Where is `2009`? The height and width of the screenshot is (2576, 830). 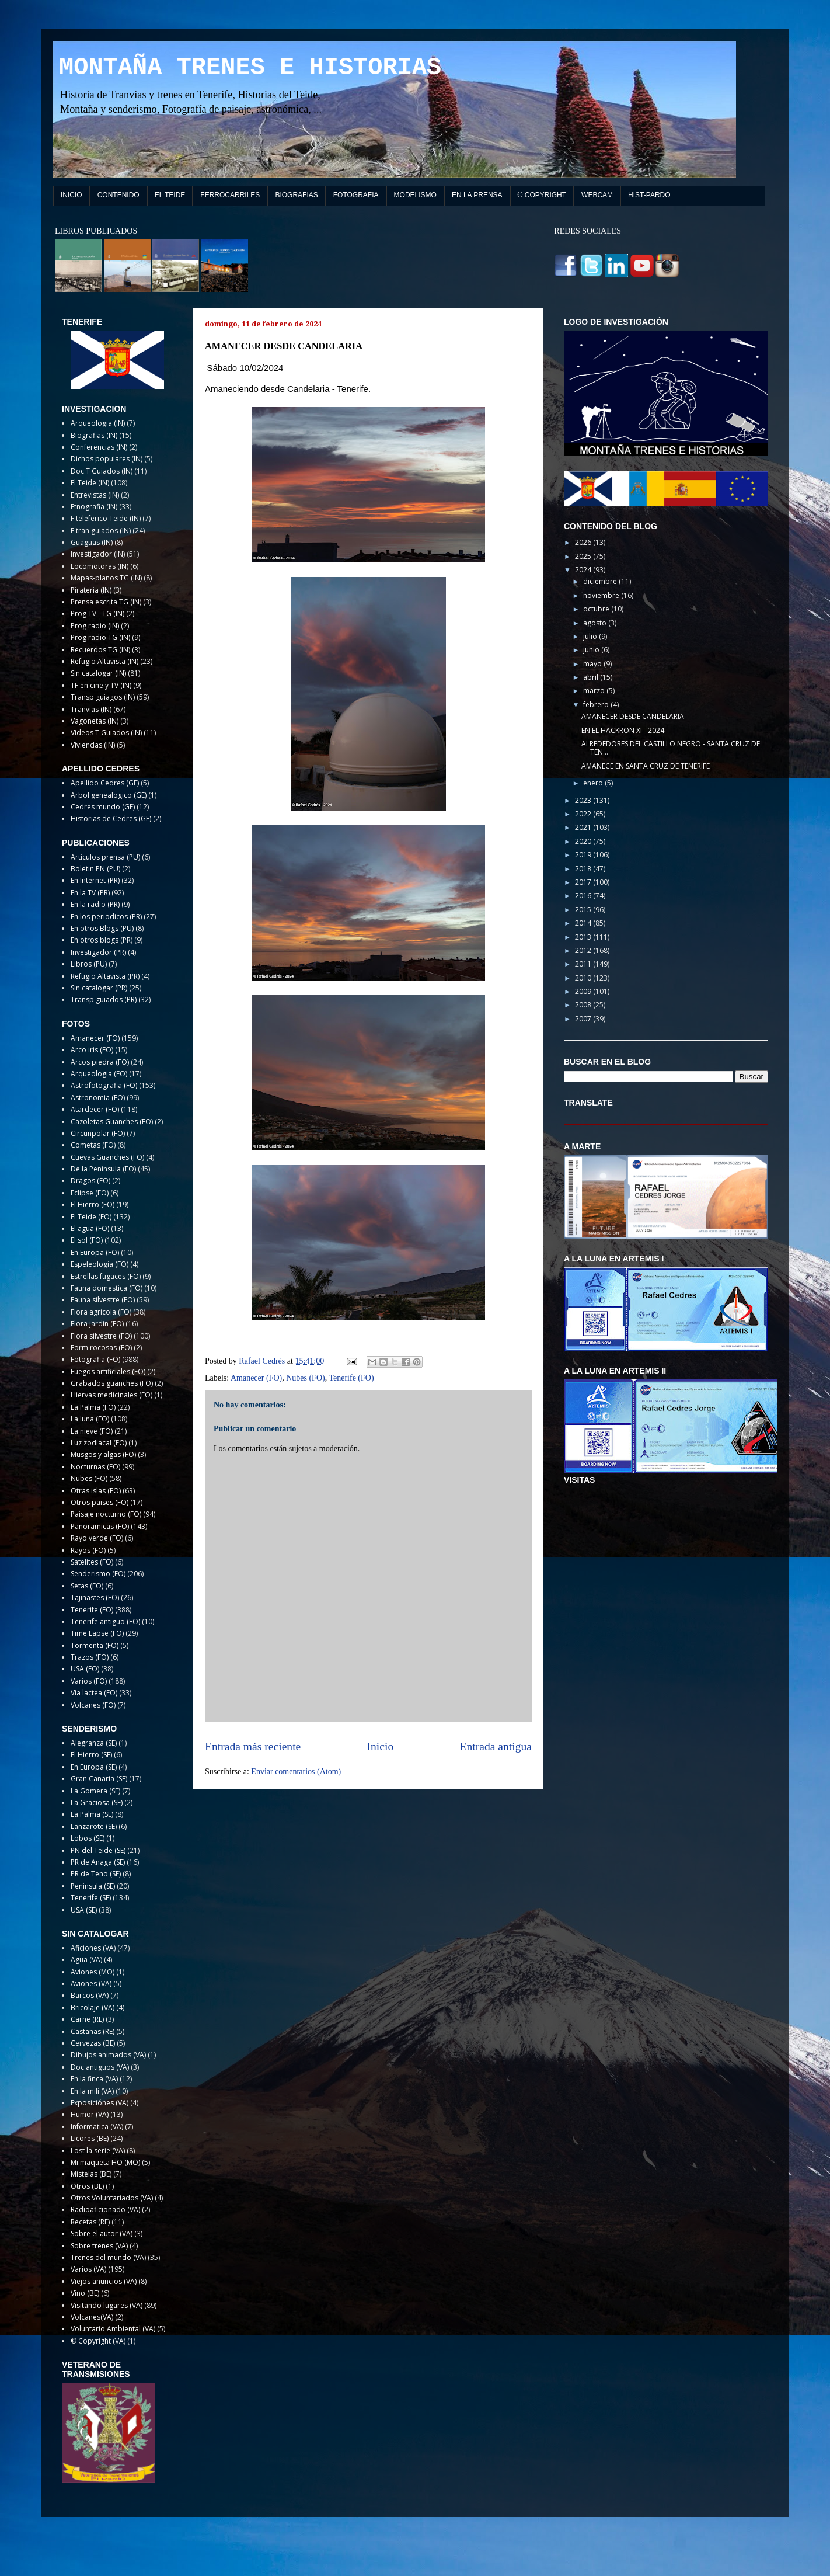 2009 is located at coordinates (584, 991).